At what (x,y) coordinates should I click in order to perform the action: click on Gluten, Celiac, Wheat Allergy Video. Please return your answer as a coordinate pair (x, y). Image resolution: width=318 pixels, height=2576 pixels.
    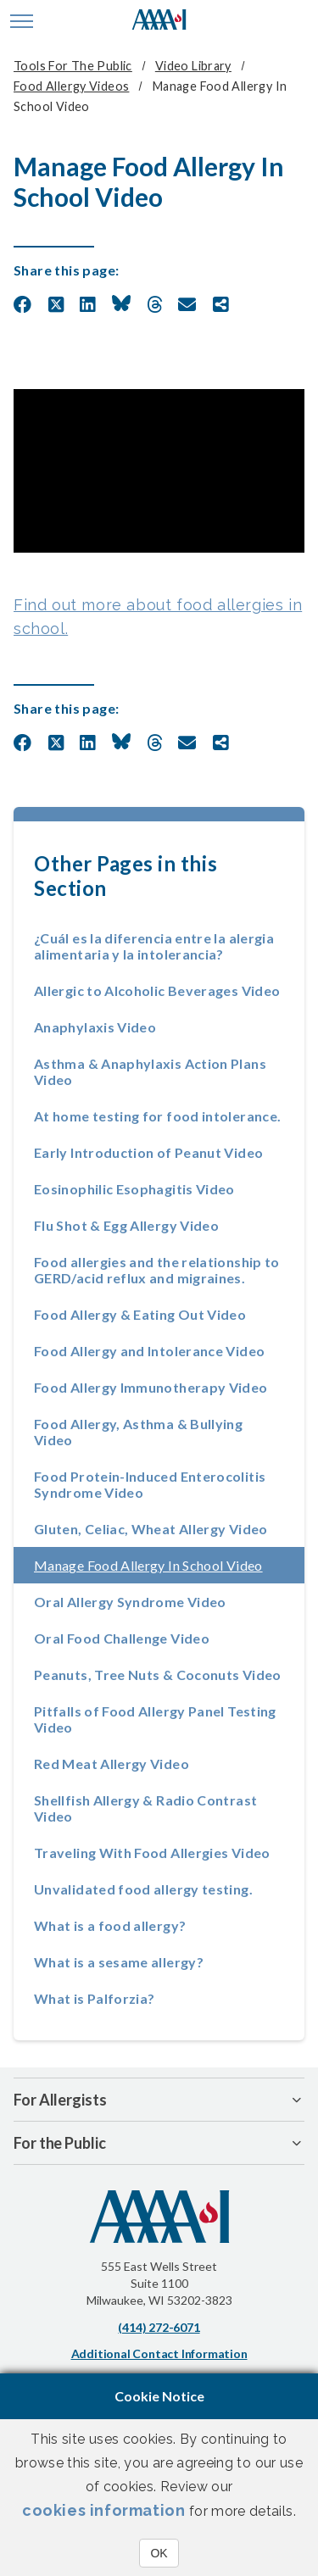
    Looking at the image, I should click on (151, 1529).